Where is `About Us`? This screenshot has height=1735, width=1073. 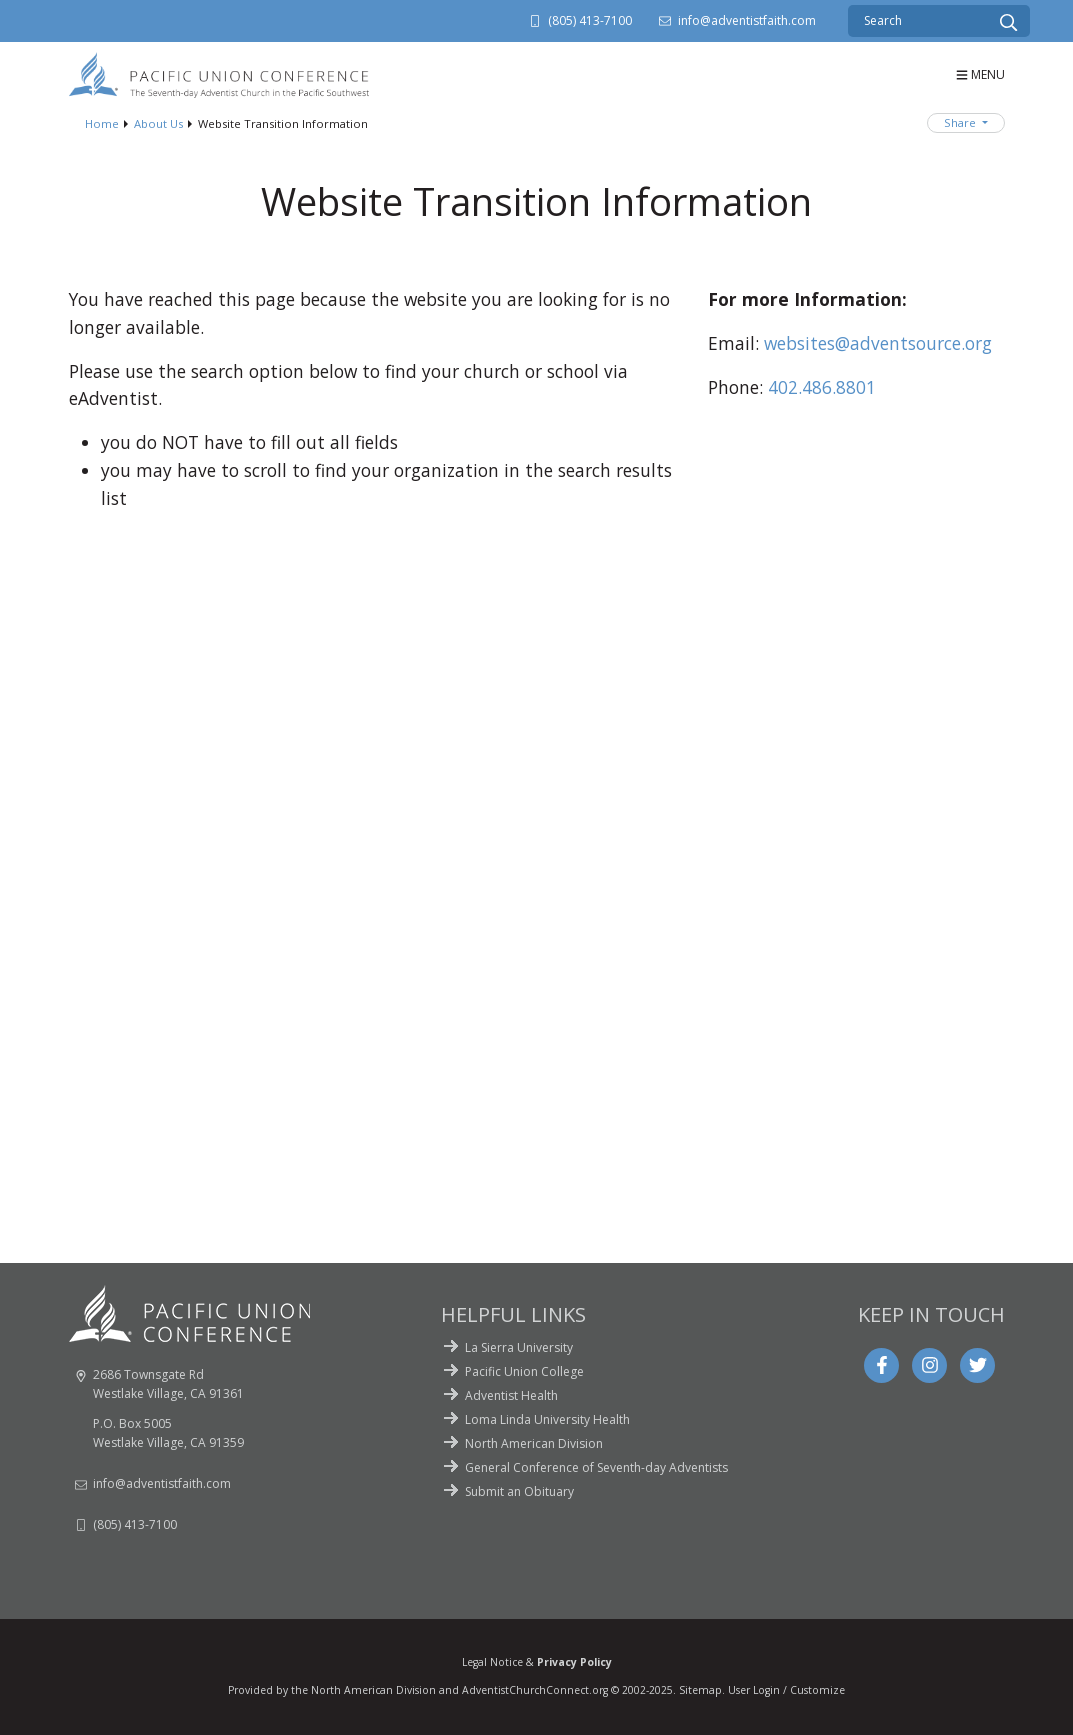
About Us is located at coordinates (158, 123).